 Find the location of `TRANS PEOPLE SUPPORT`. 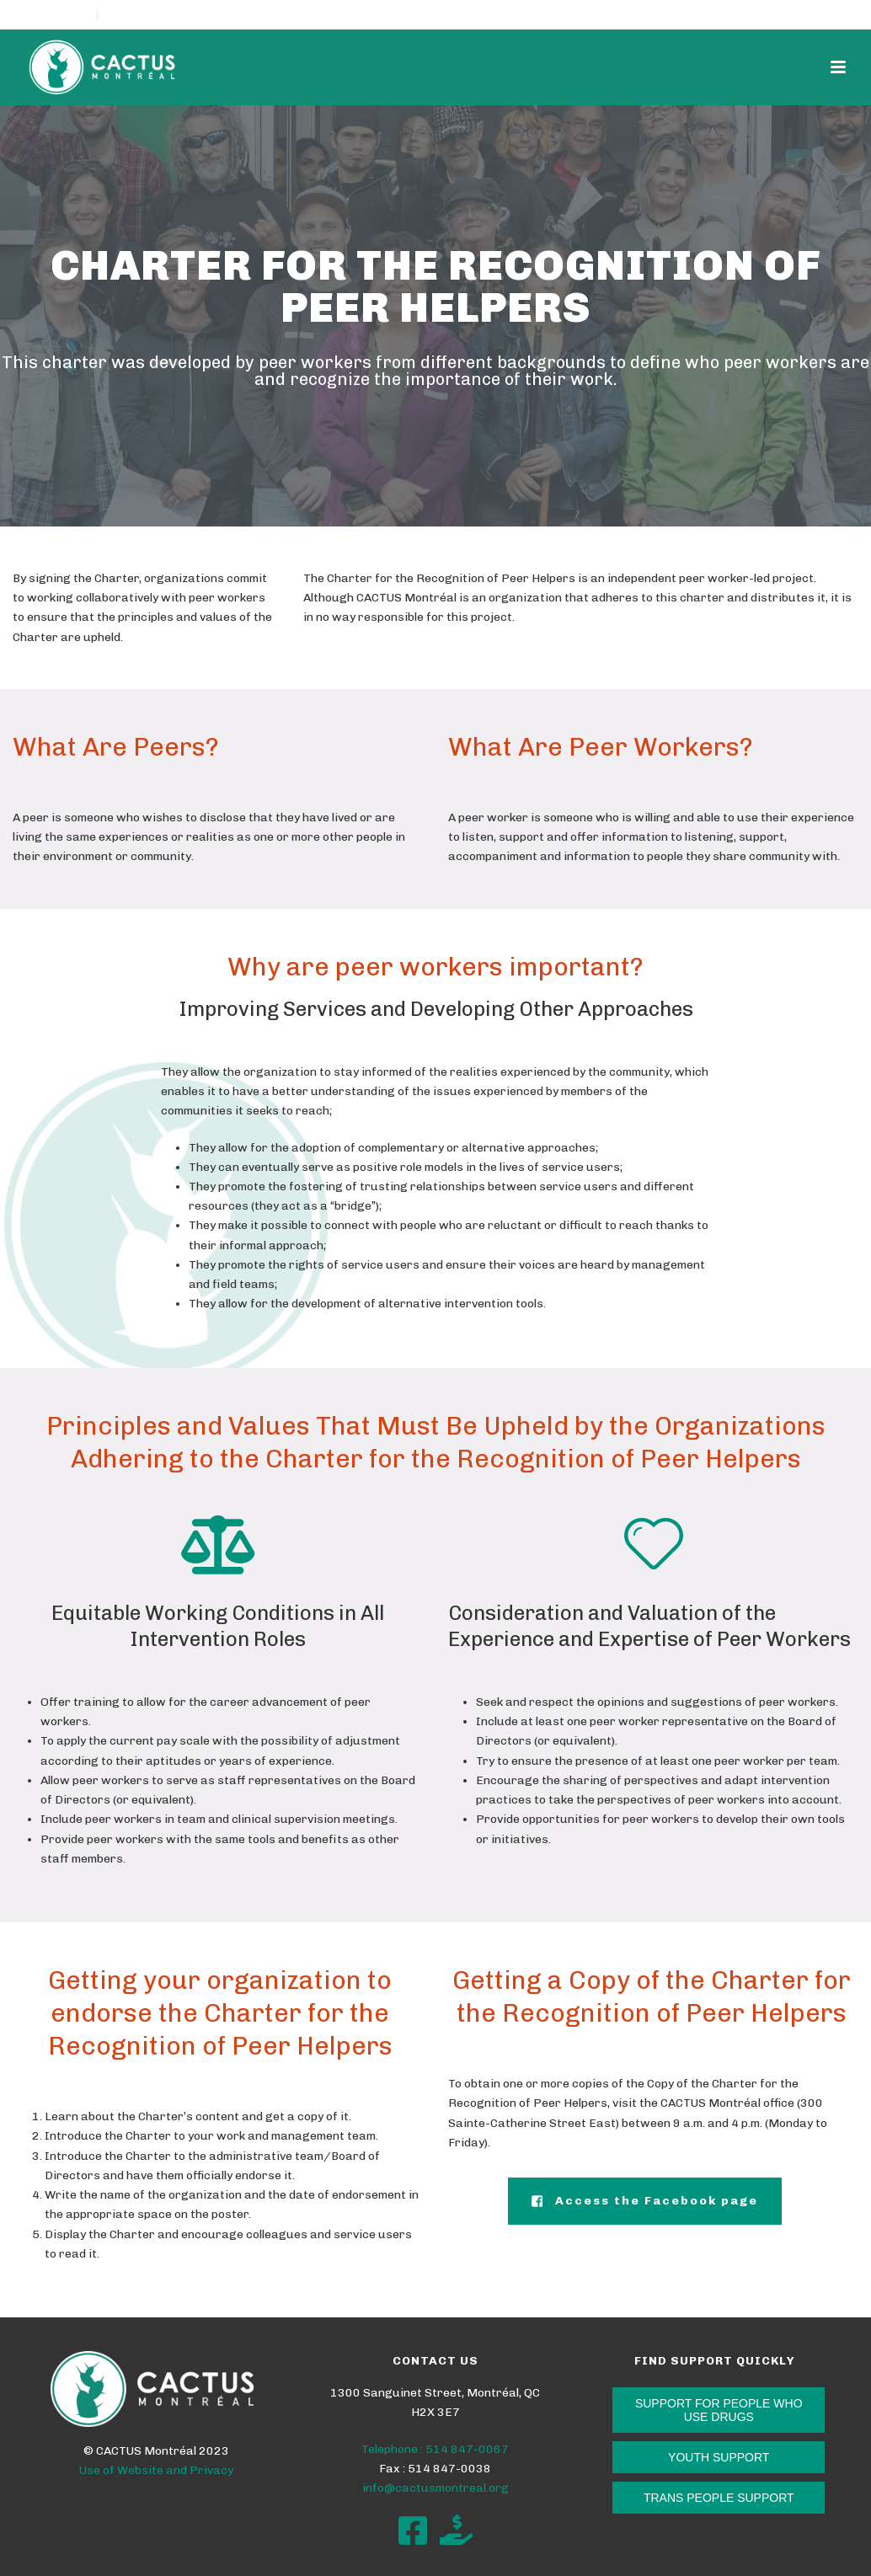

TRANS PEOPLE SUPPORT is located at coordinates (719, 2497).